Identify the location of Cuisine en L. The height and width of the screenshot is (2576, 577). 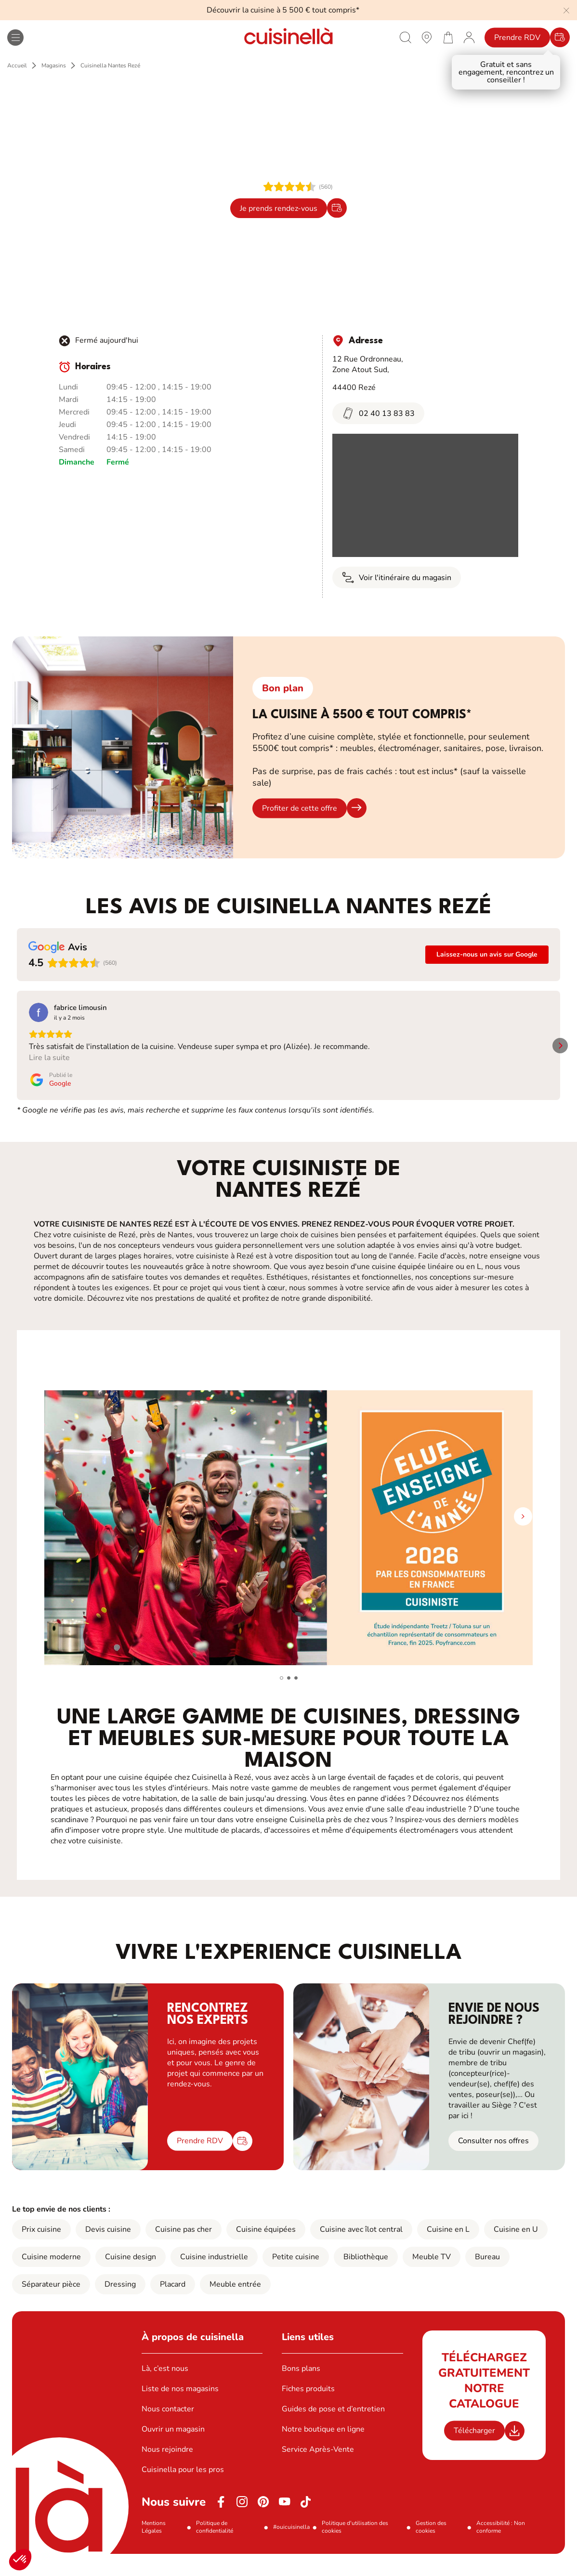
(448, 2251).